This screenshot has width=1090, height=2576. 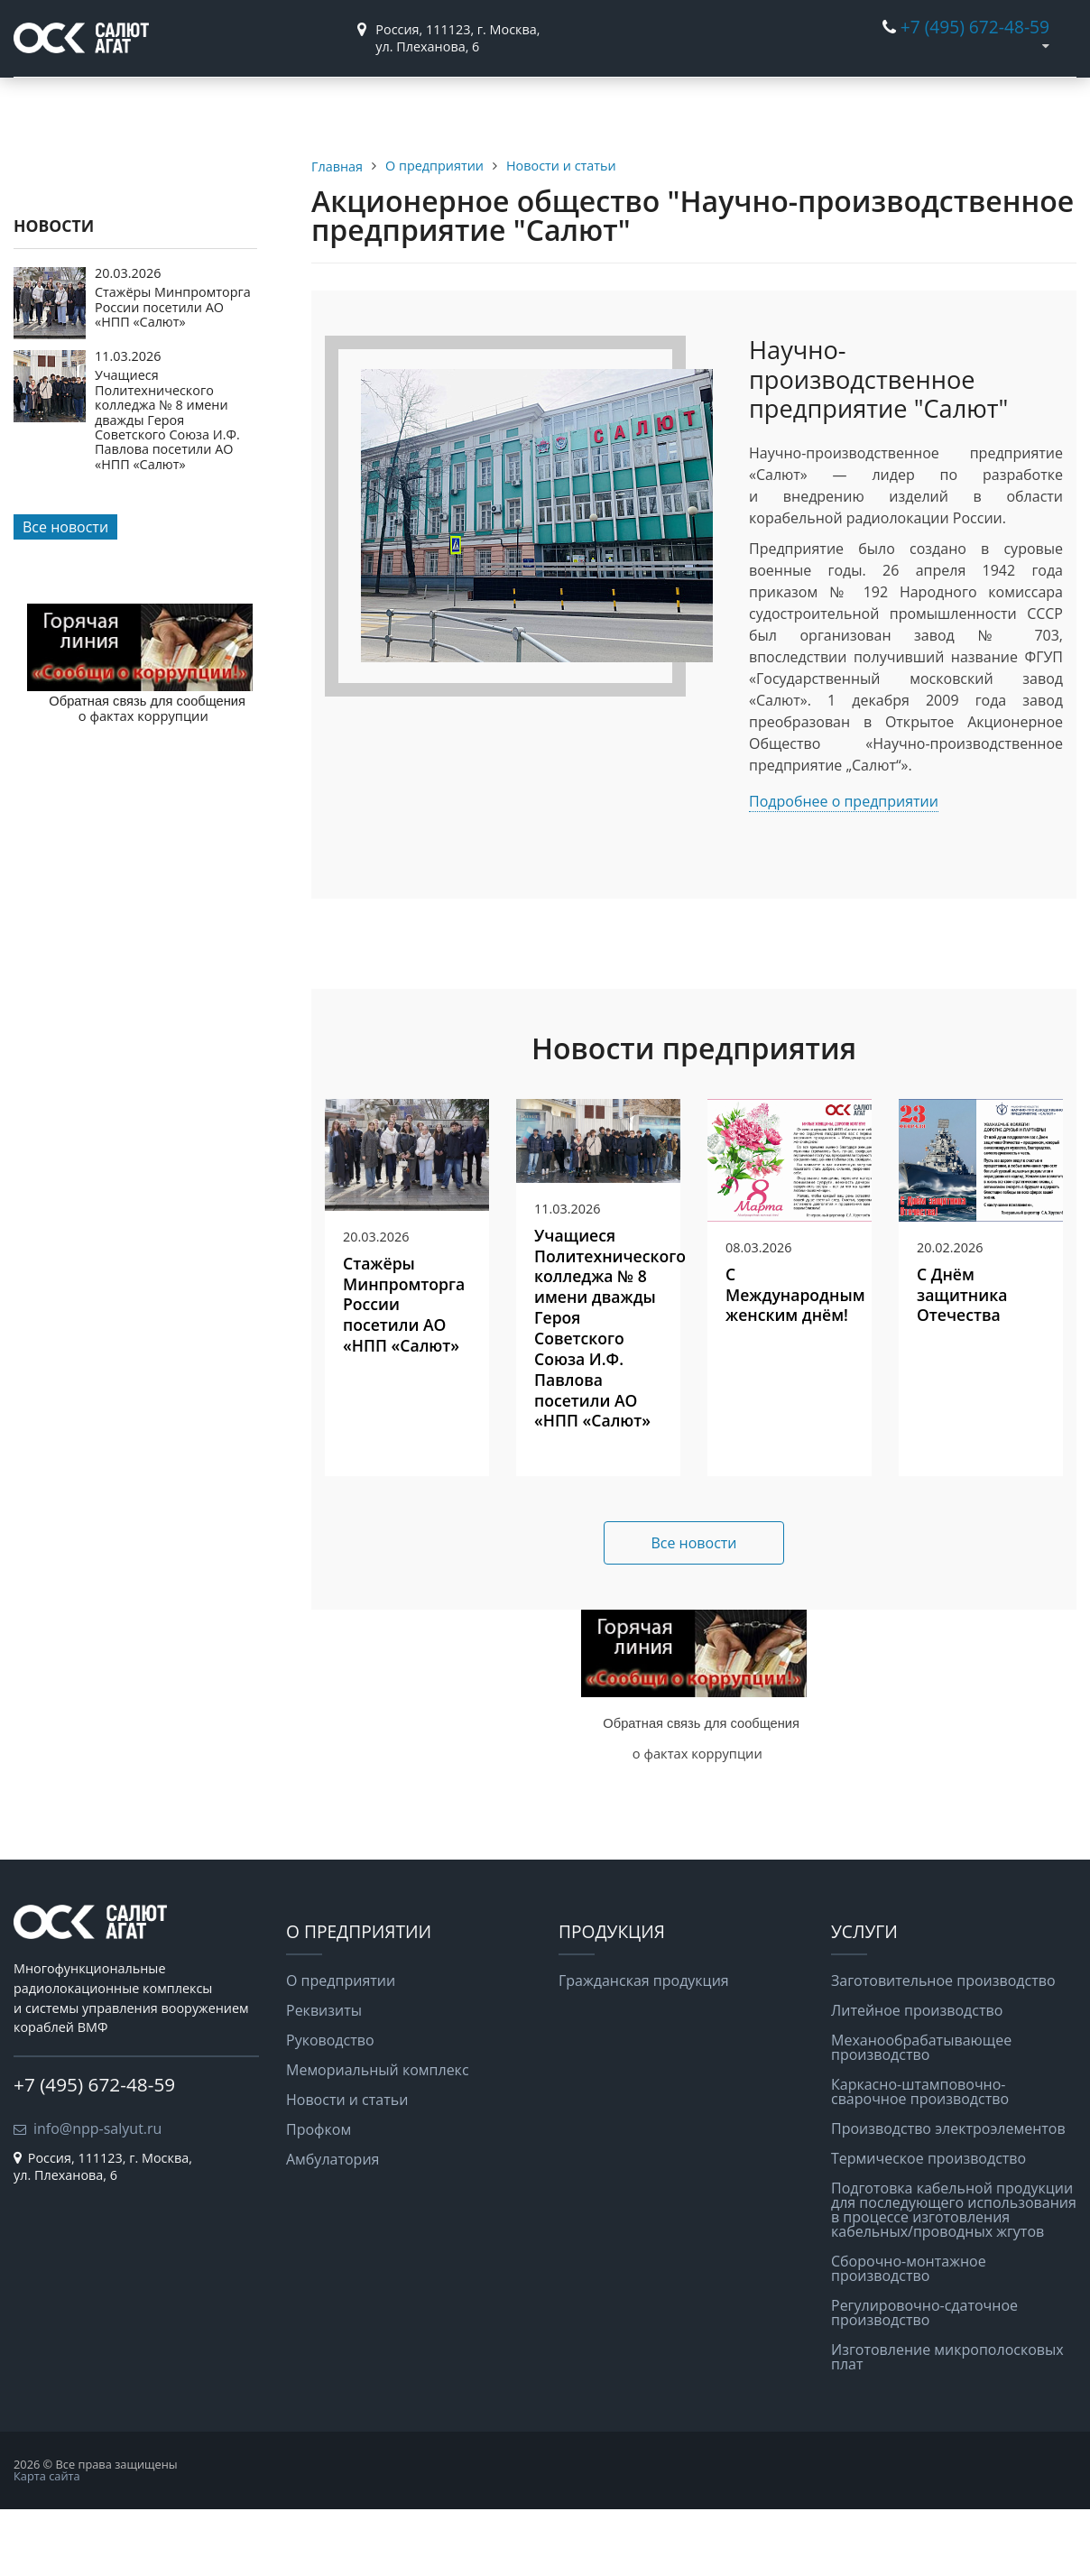 What do you see at coordinates (908, 2336) in the screenshot?
I see `Сборочно-монтажное производство` at bounding box center [908, 2336].